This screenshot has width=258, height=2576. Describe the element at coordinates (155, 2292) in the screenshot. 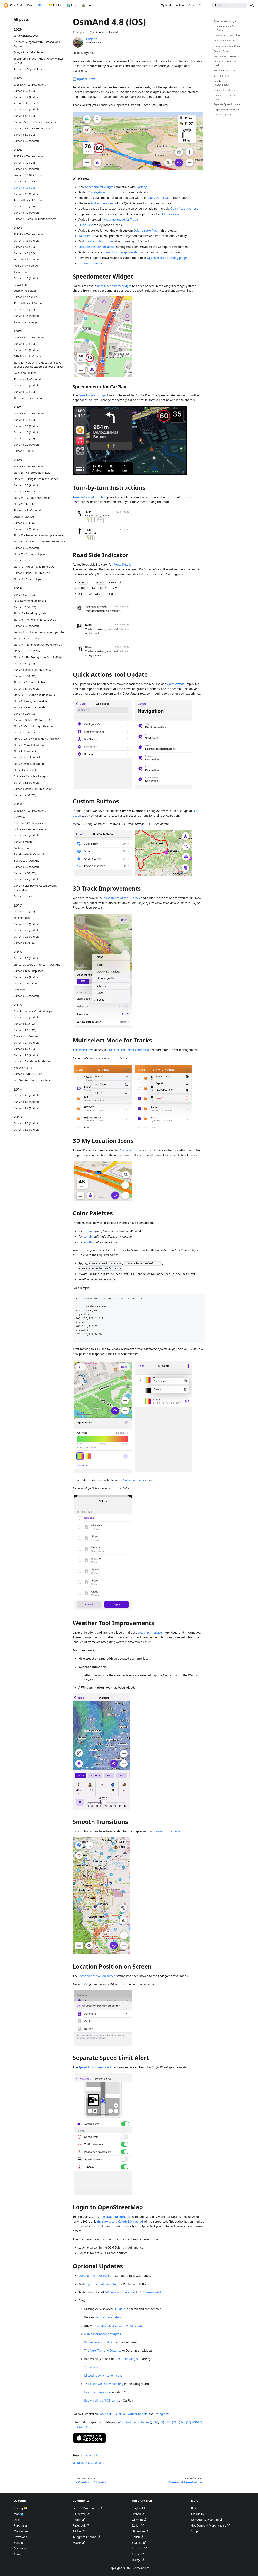

I see `sensor settings` at that location.